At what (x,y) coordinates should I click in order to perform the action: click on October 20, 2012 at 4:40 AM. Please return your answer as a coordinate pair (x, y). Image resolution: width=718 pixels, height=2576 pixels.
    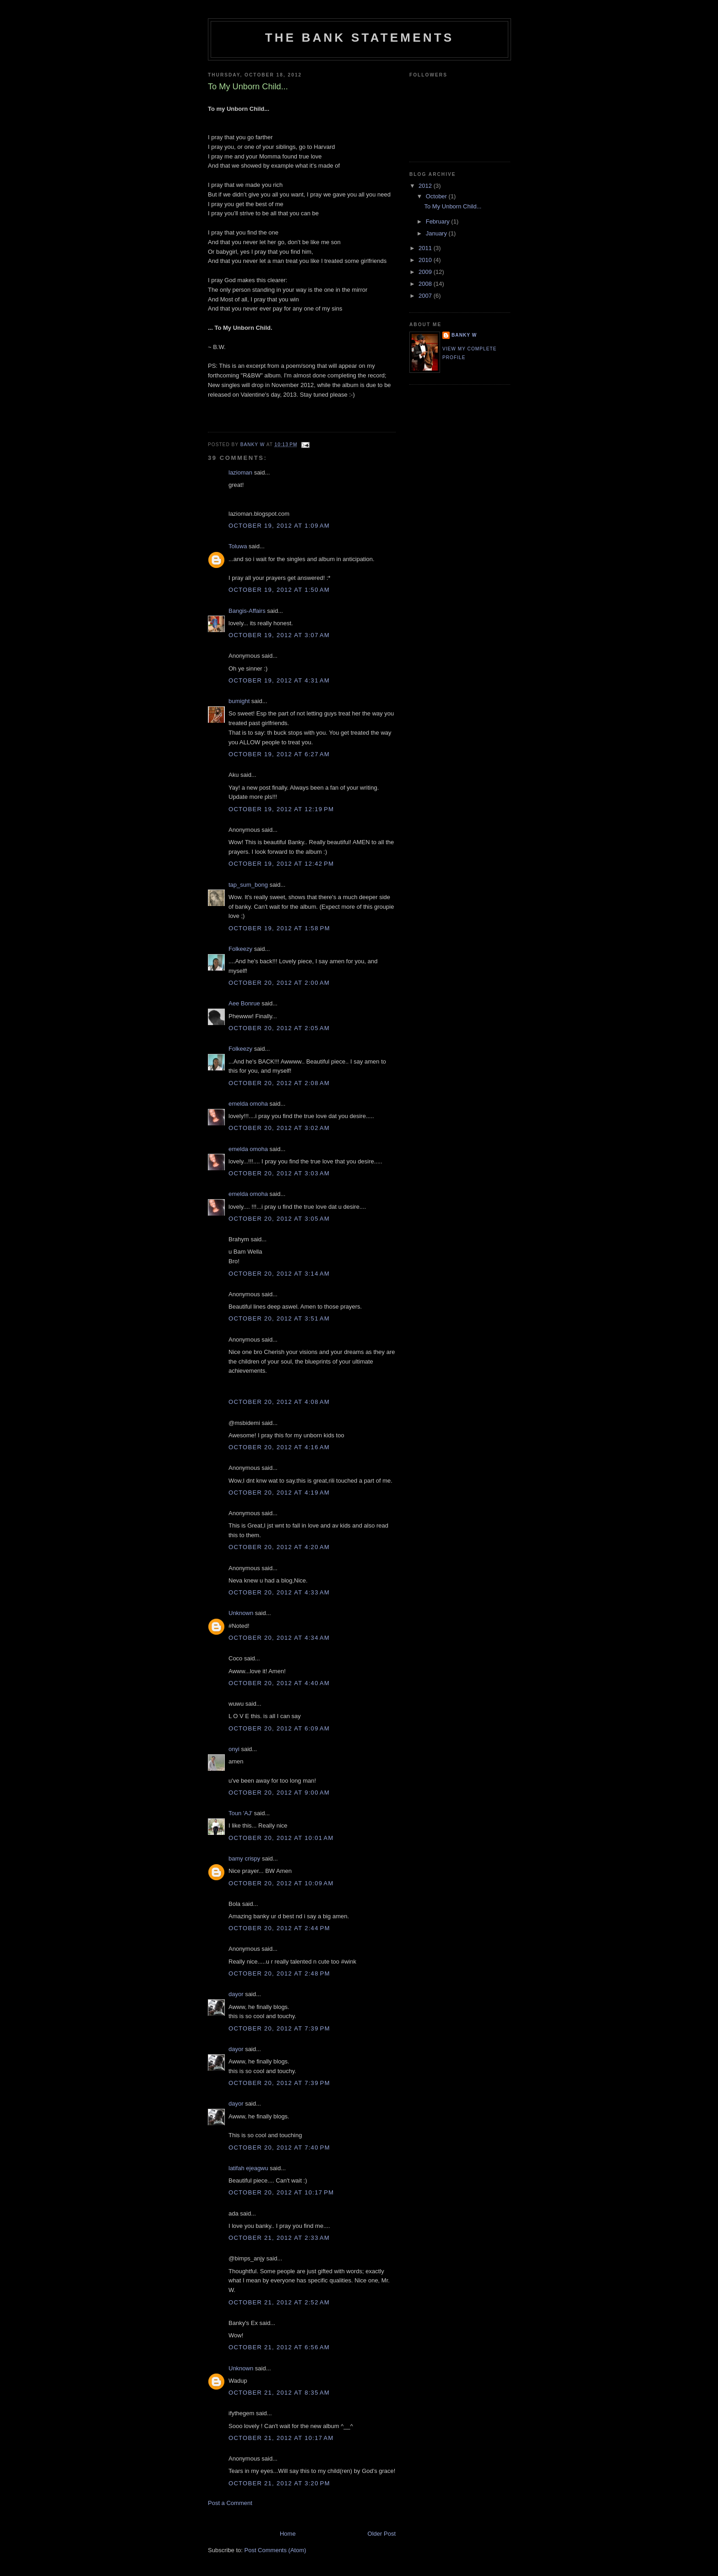
    Looking at the image, I should click on (279, 1683).